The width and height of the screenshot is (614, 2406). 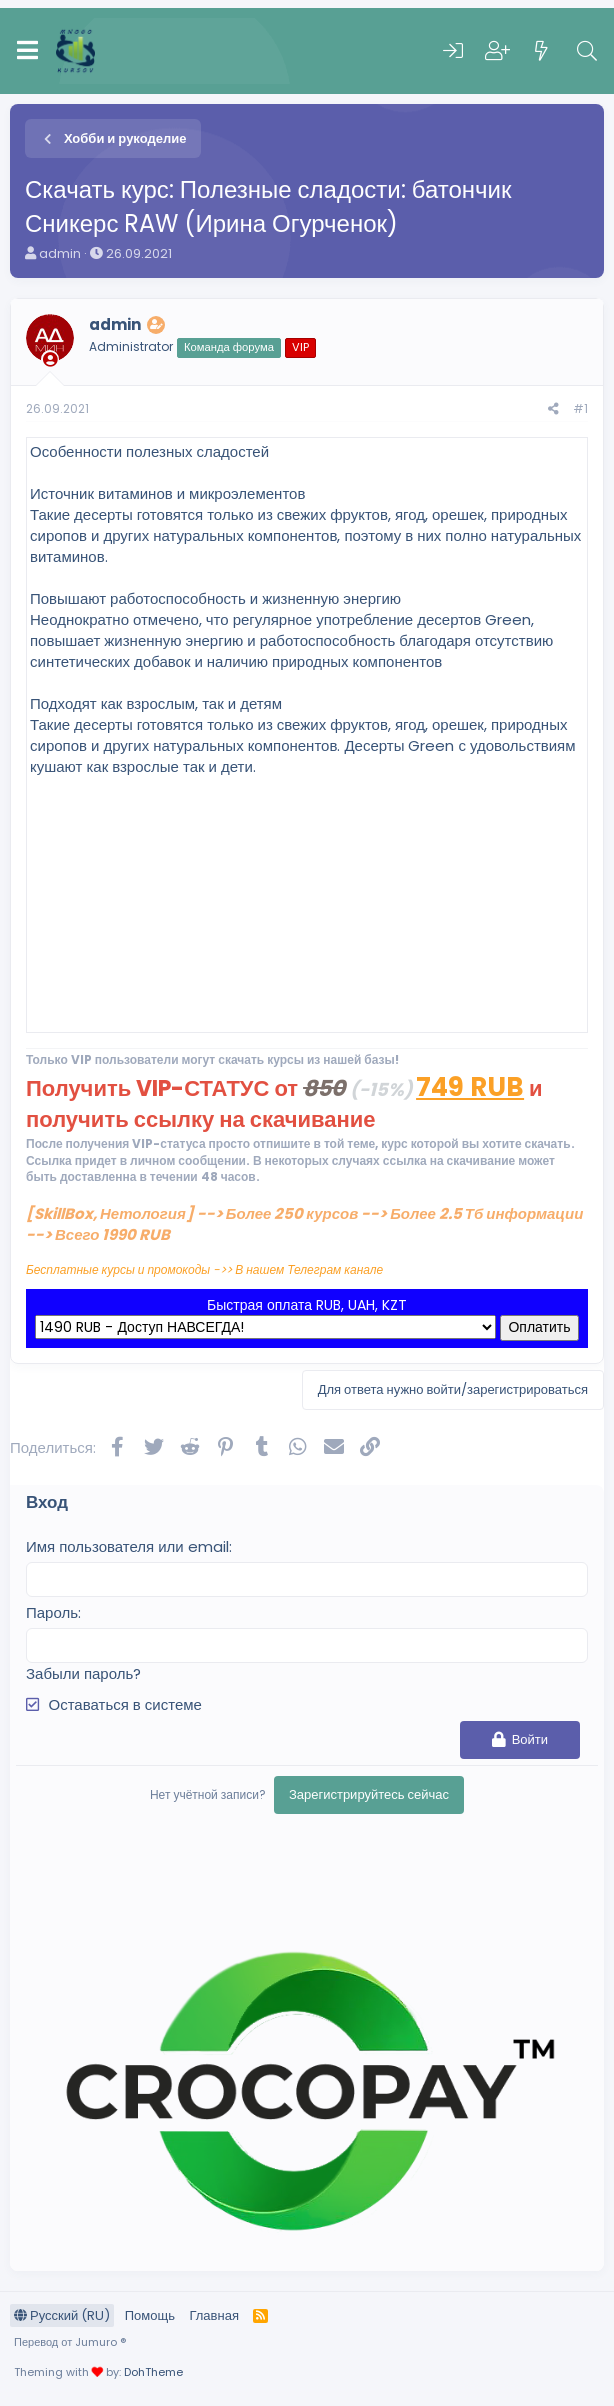 I want to click on Помощь, so click(x=150, y=2315).